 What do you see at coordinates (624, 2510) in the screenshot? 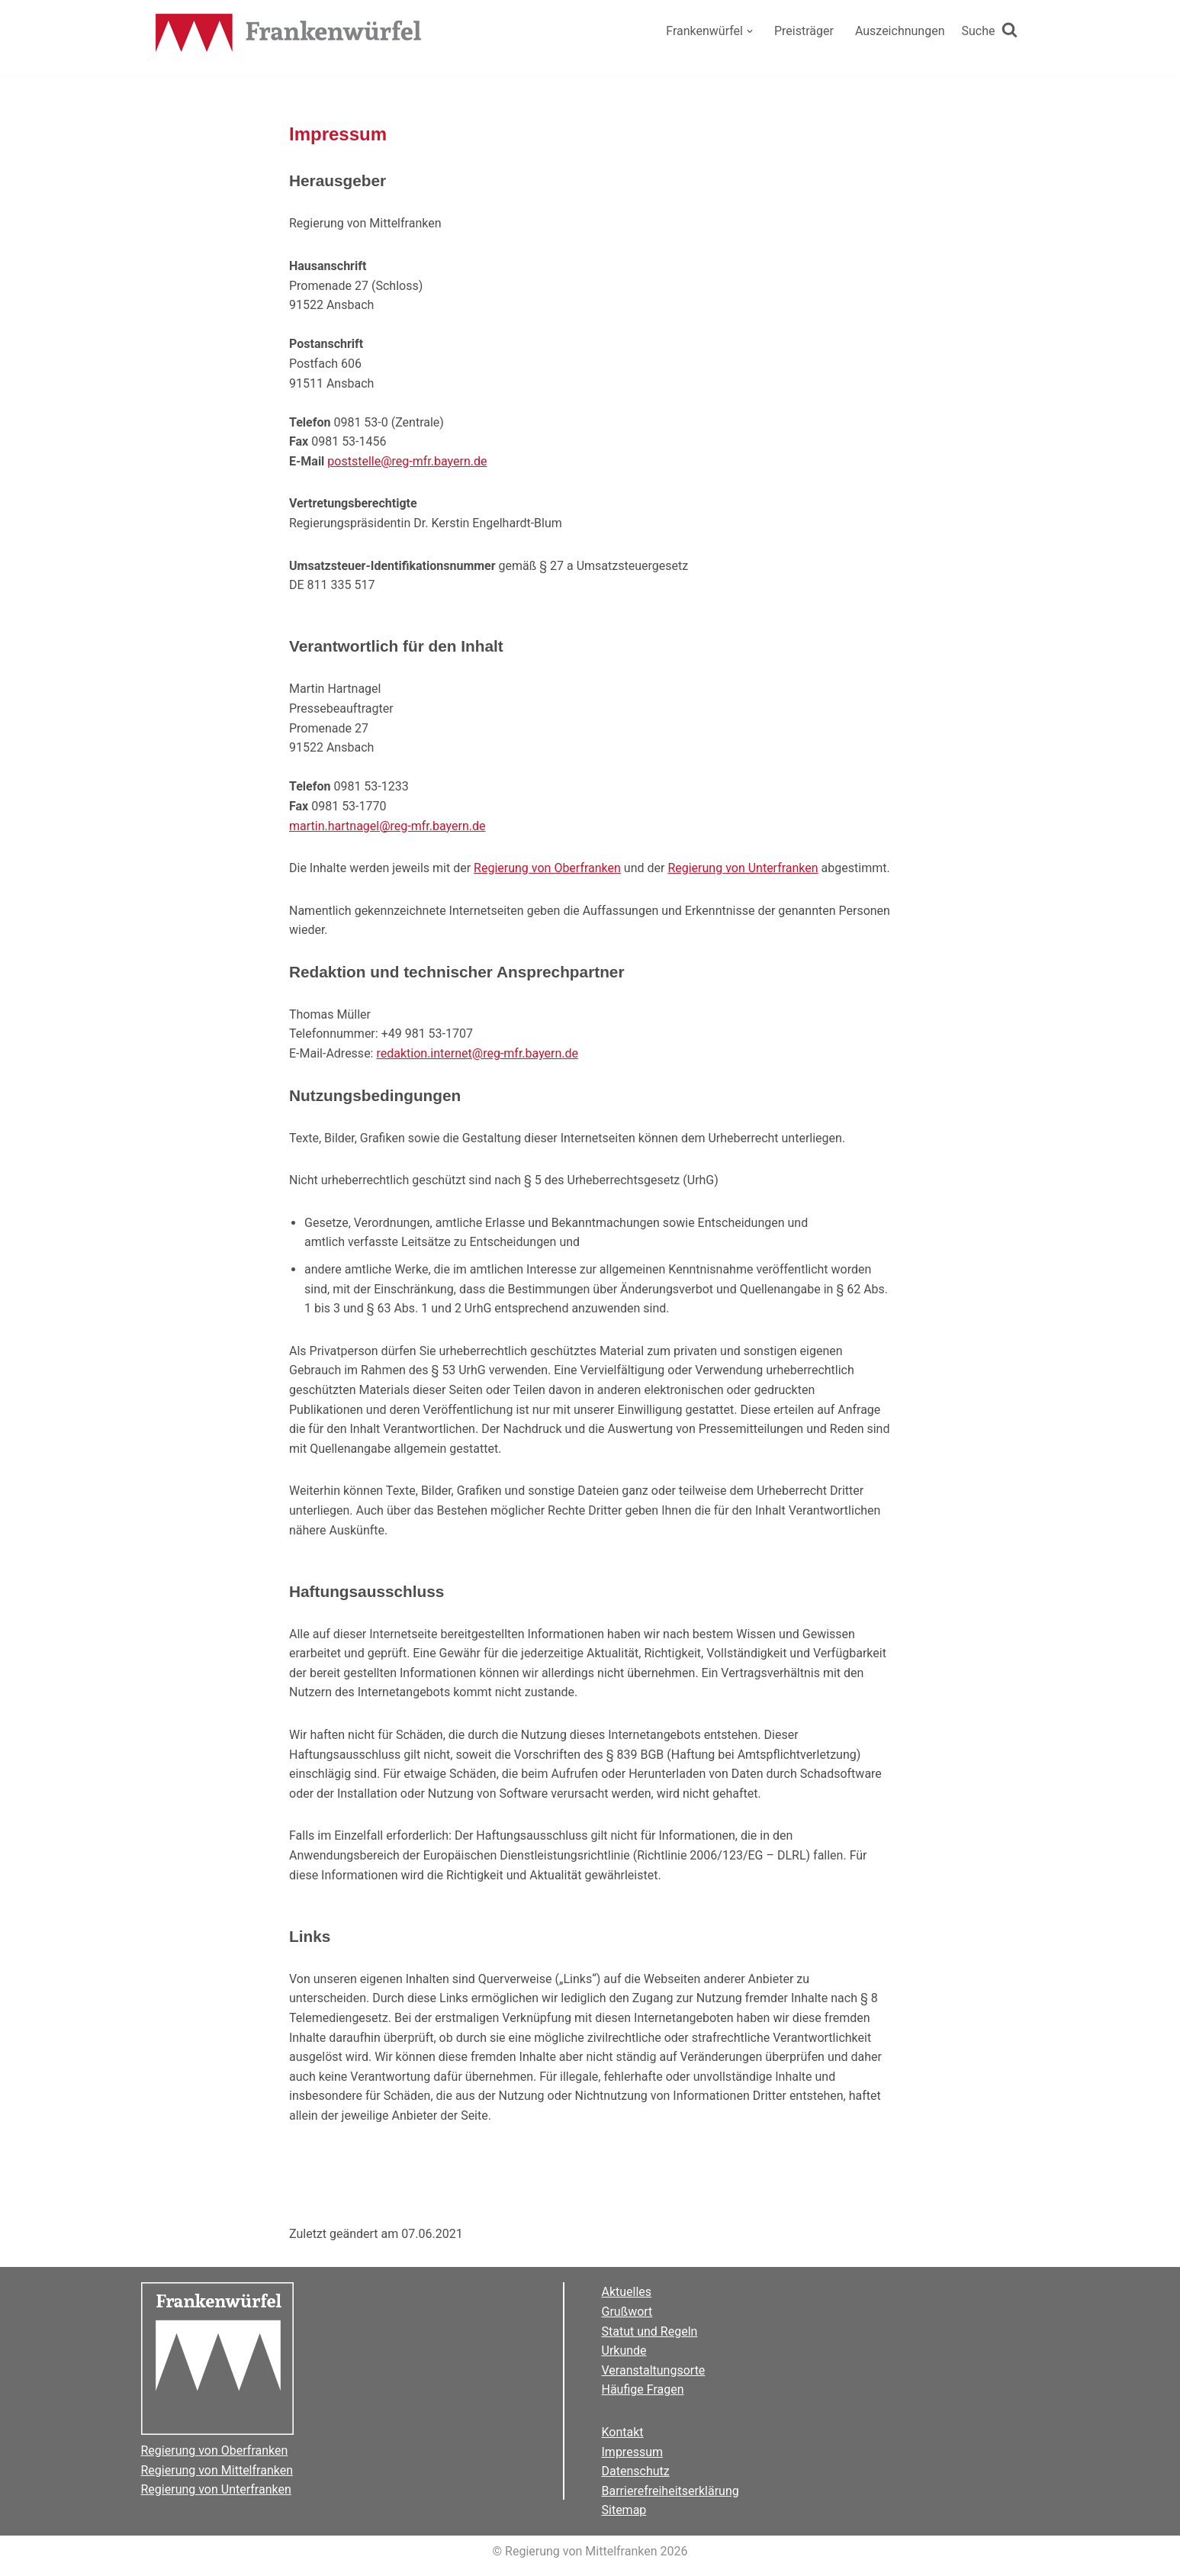
I see `Sitemap` at bounding box center [624, 2510].